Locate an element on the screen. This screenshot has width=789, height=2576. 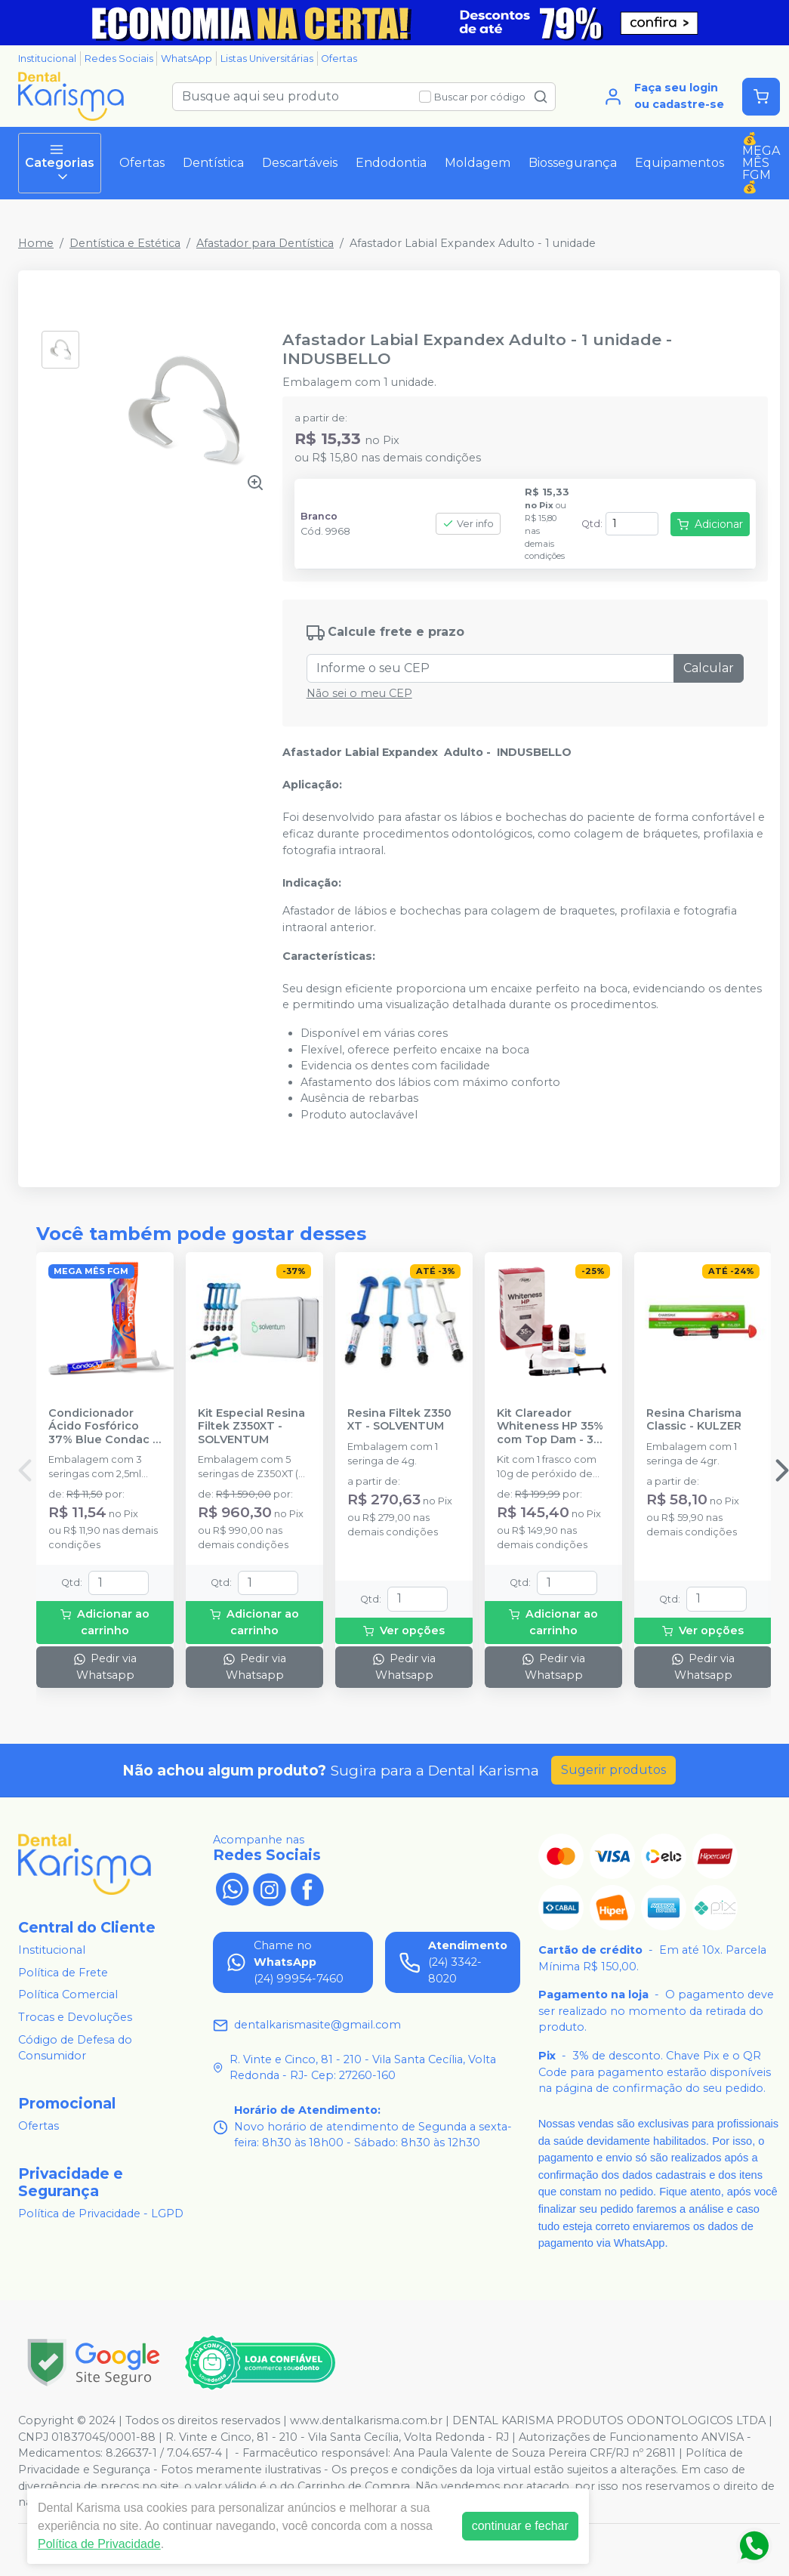
Endodontia is located at coordinates (391, 163).